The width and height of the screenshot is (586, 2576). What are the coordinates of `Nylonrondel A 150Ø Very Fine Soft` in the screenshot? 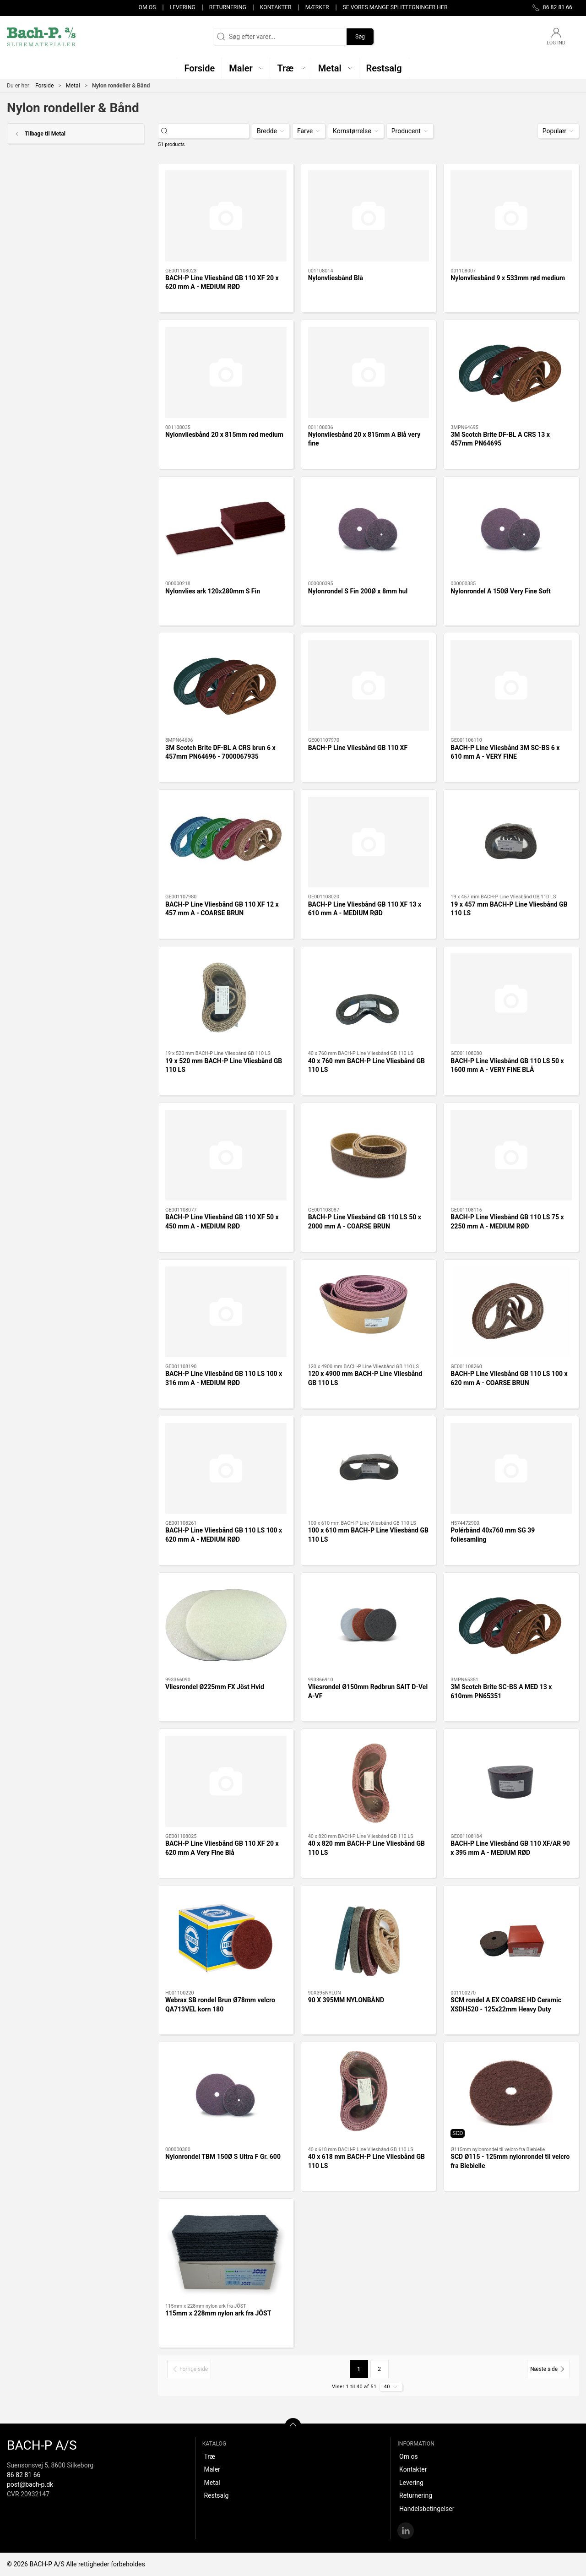 It's located at (500, 591).